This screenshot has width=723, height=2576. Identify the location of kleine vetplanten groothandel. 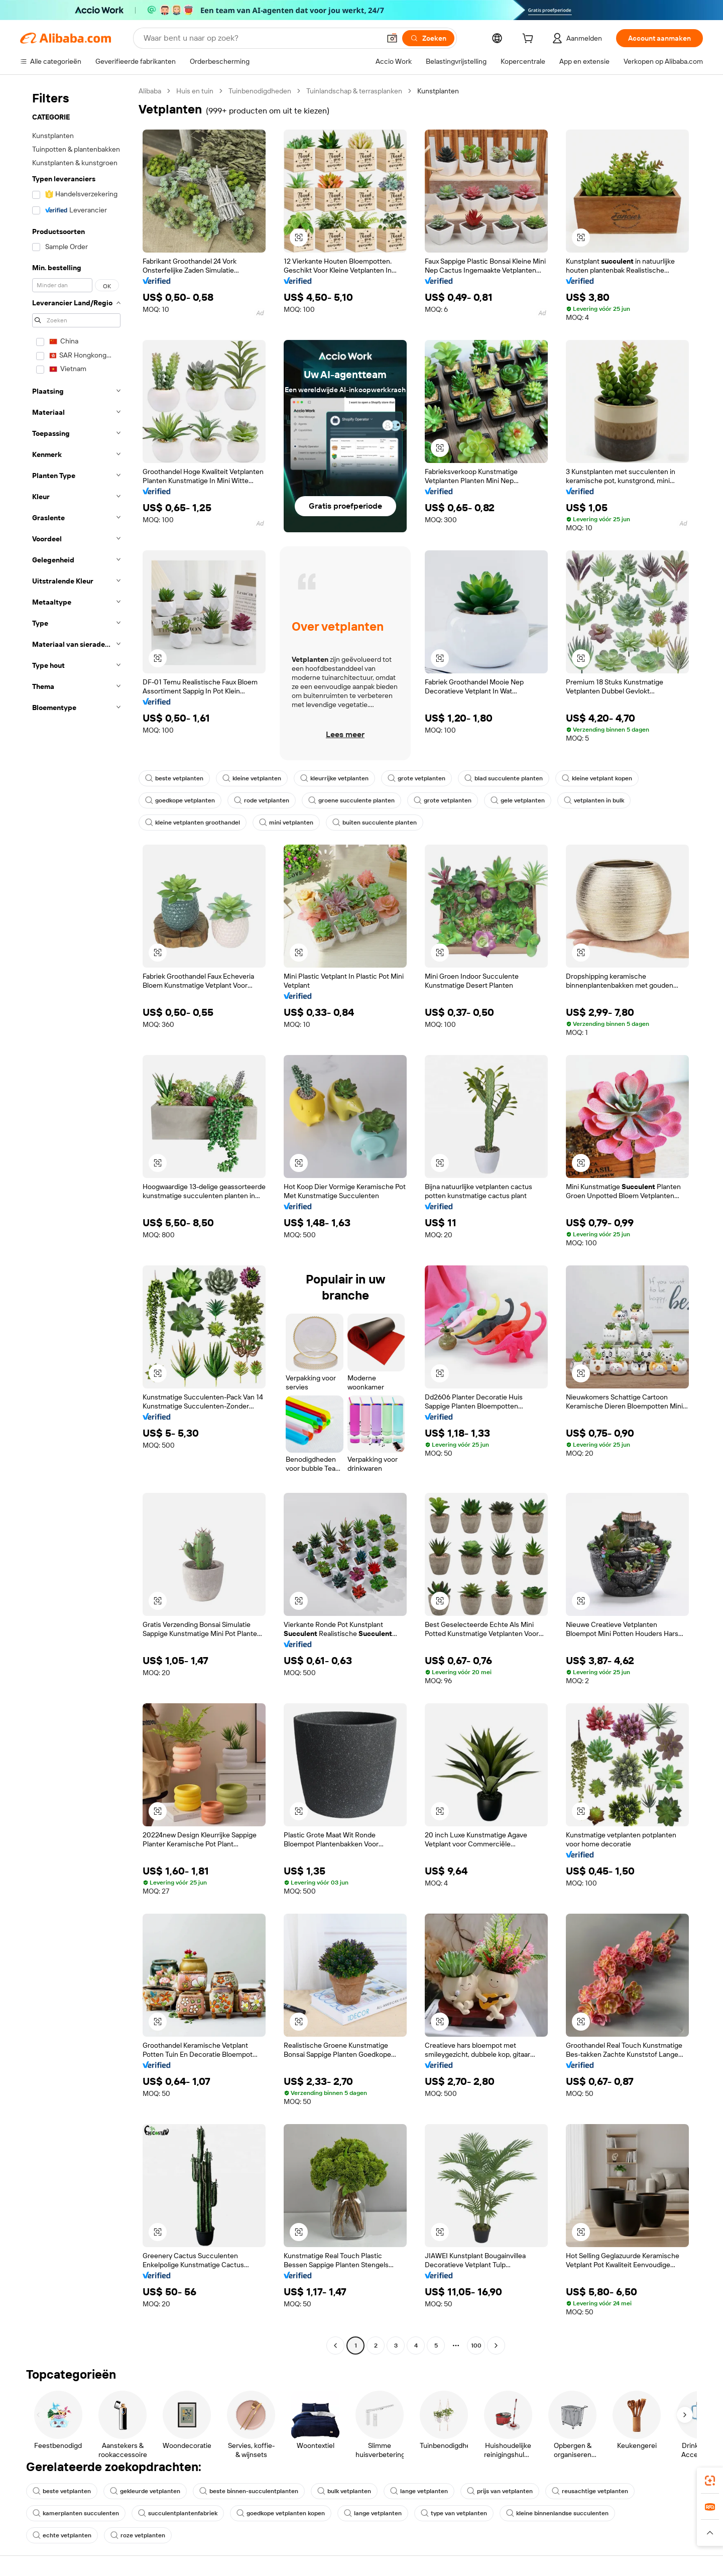
(192, 822).